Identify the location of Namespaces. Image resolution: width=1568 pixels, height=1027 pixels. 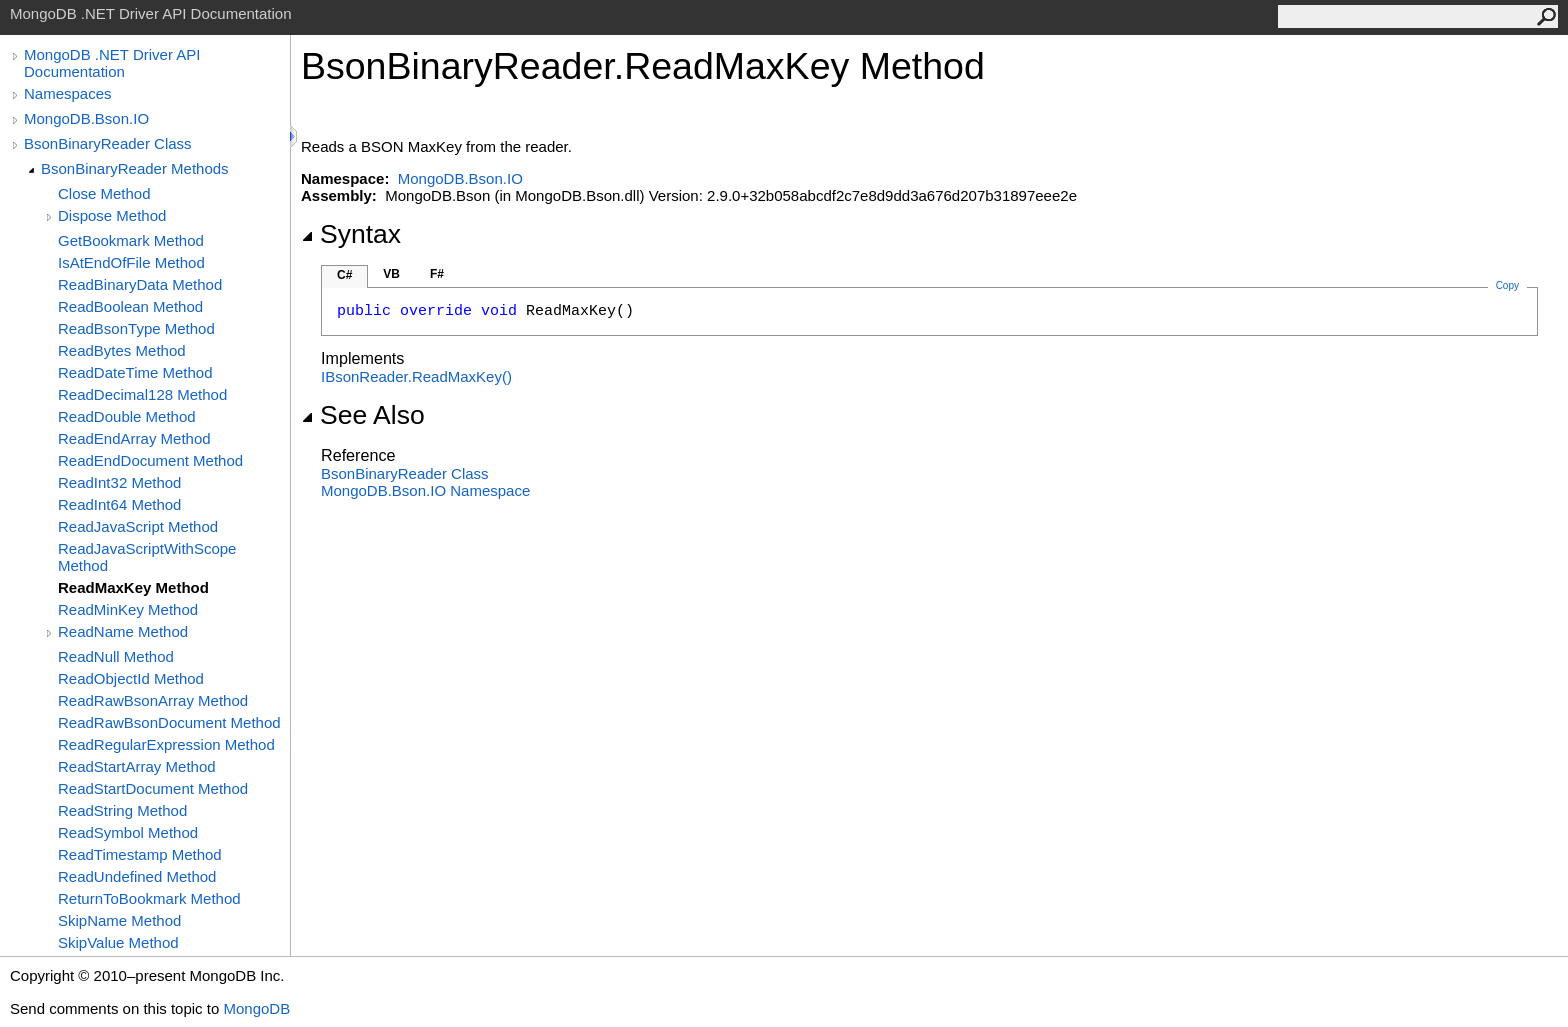
(68, 93).